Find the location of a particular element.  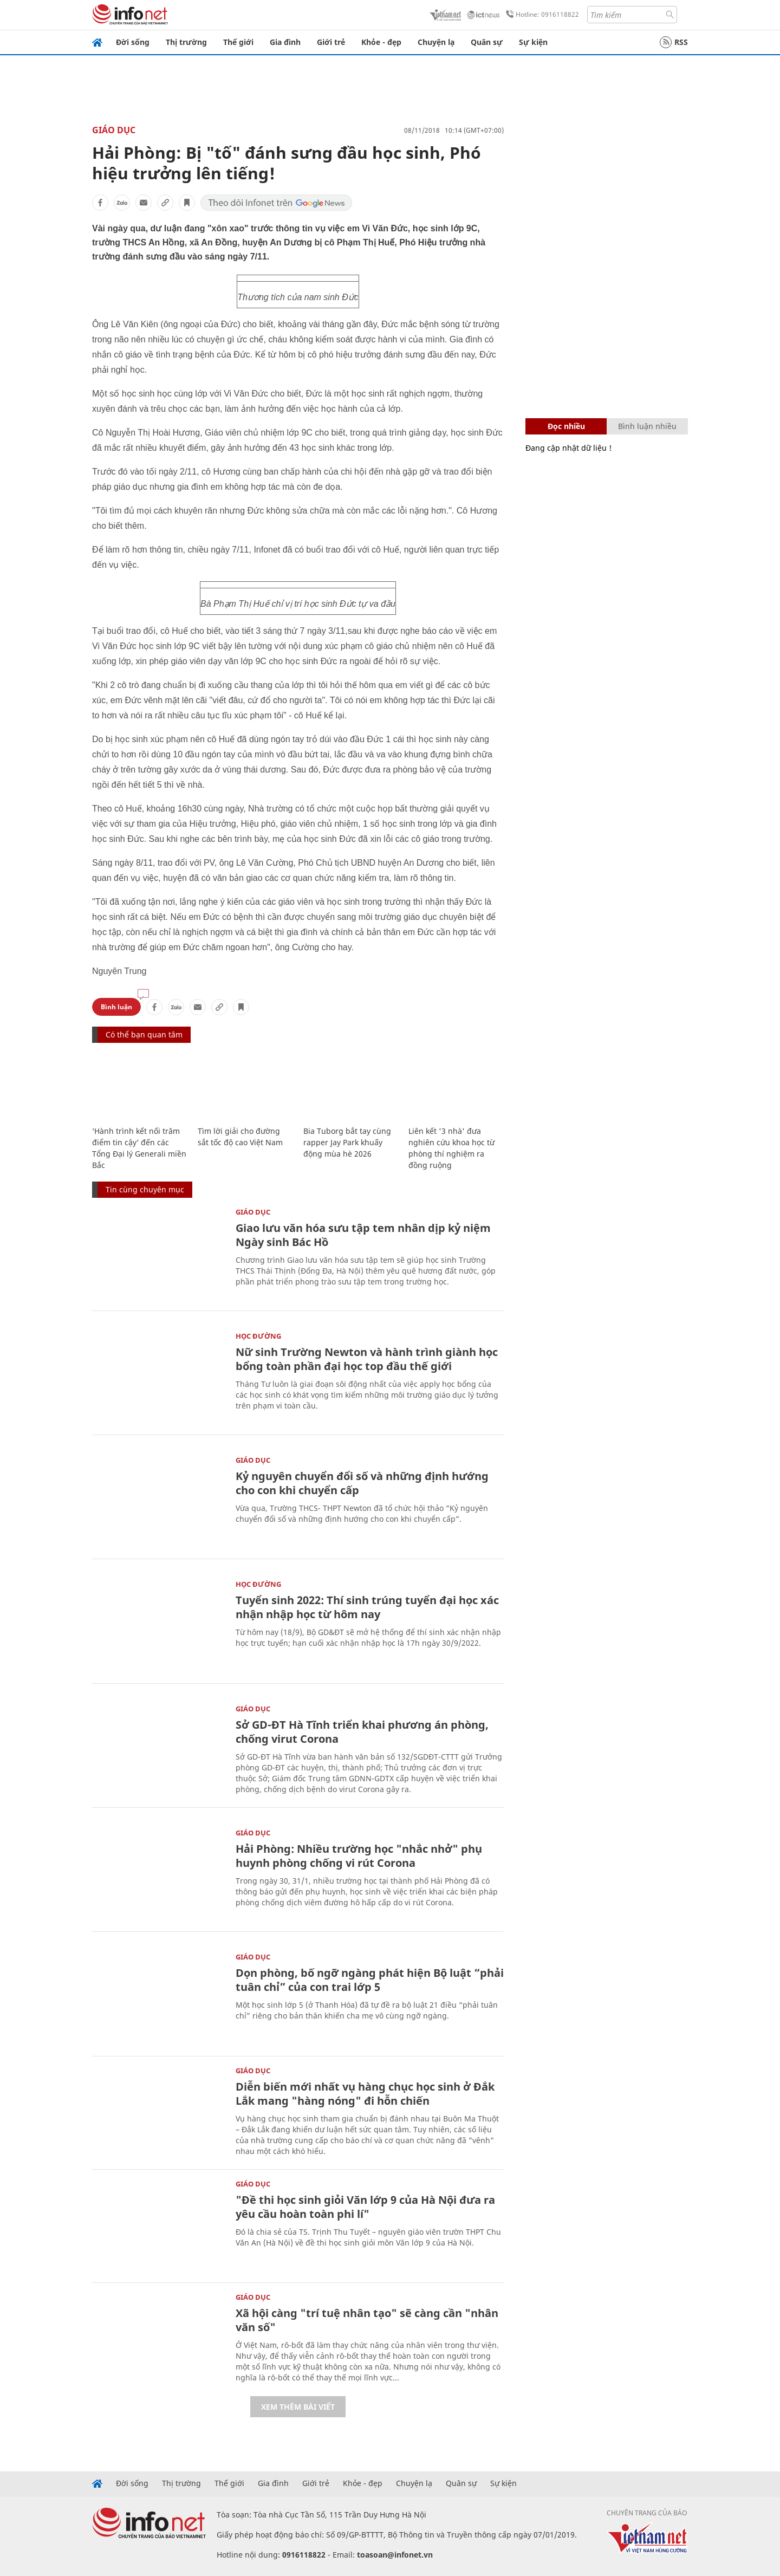

Thế giới is located at coordinates (238, 42).